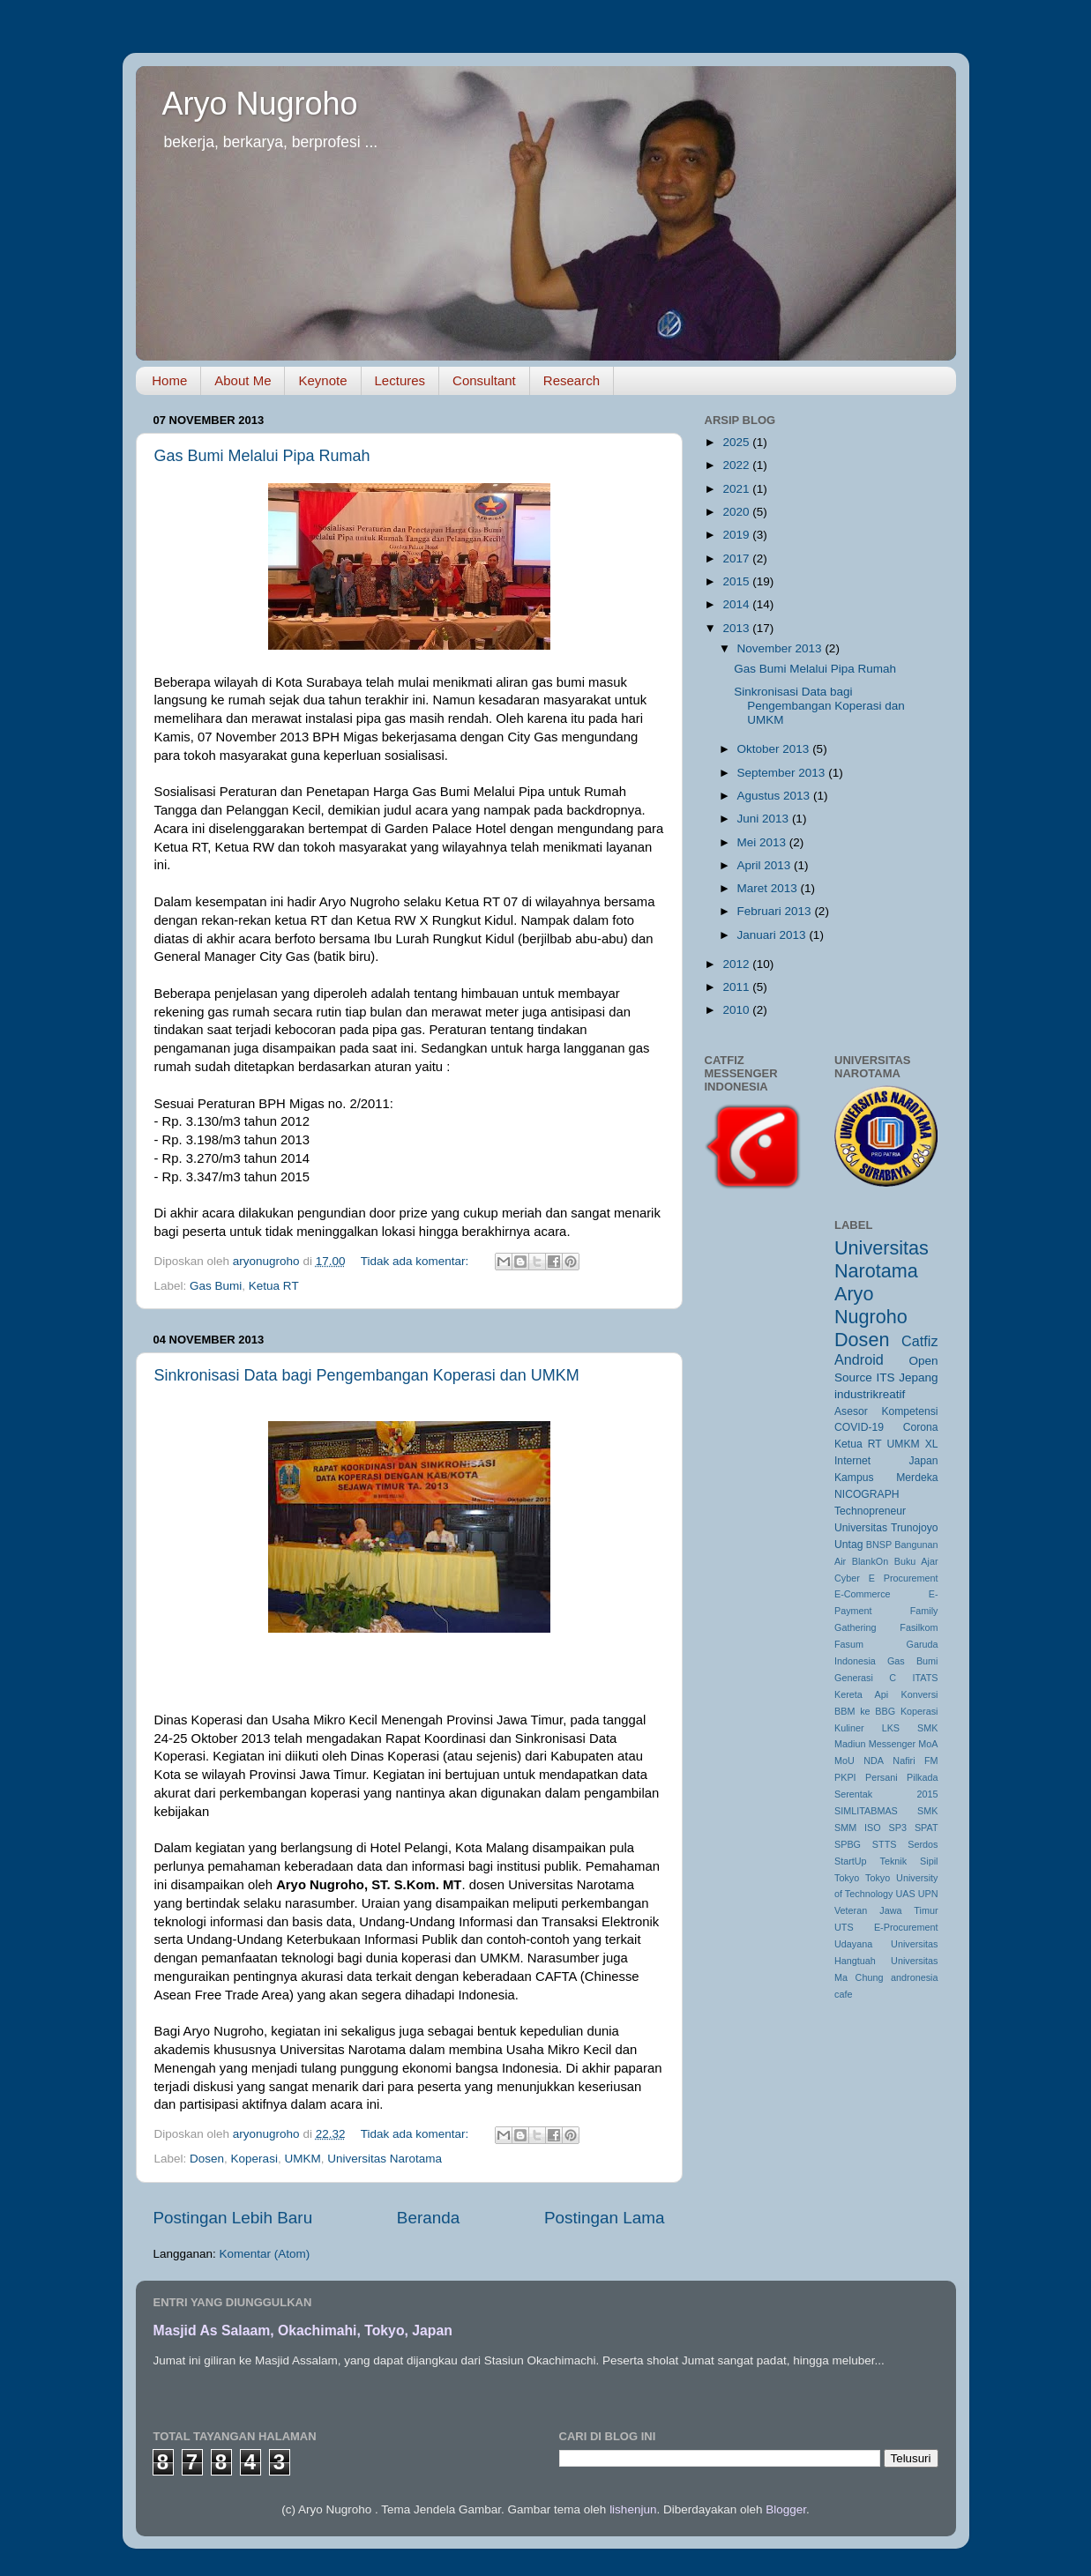  Describe the element at coordinates (853, 1944) in the screenshot. I see `Udayana` at that location.